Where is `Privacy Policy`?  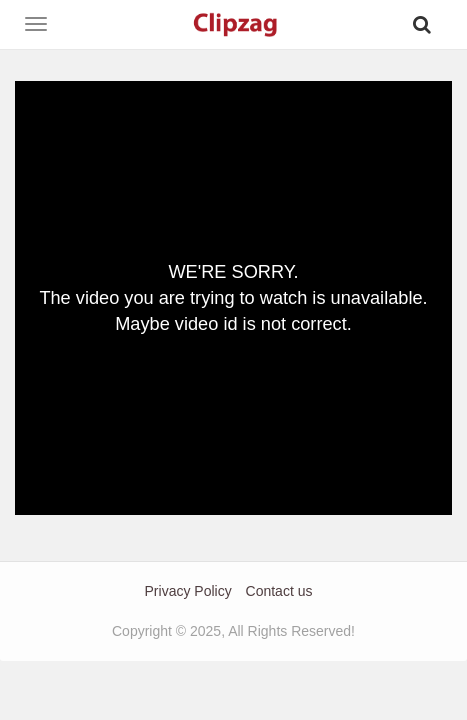
Privacy Policy is located at coordinates (188, 591).